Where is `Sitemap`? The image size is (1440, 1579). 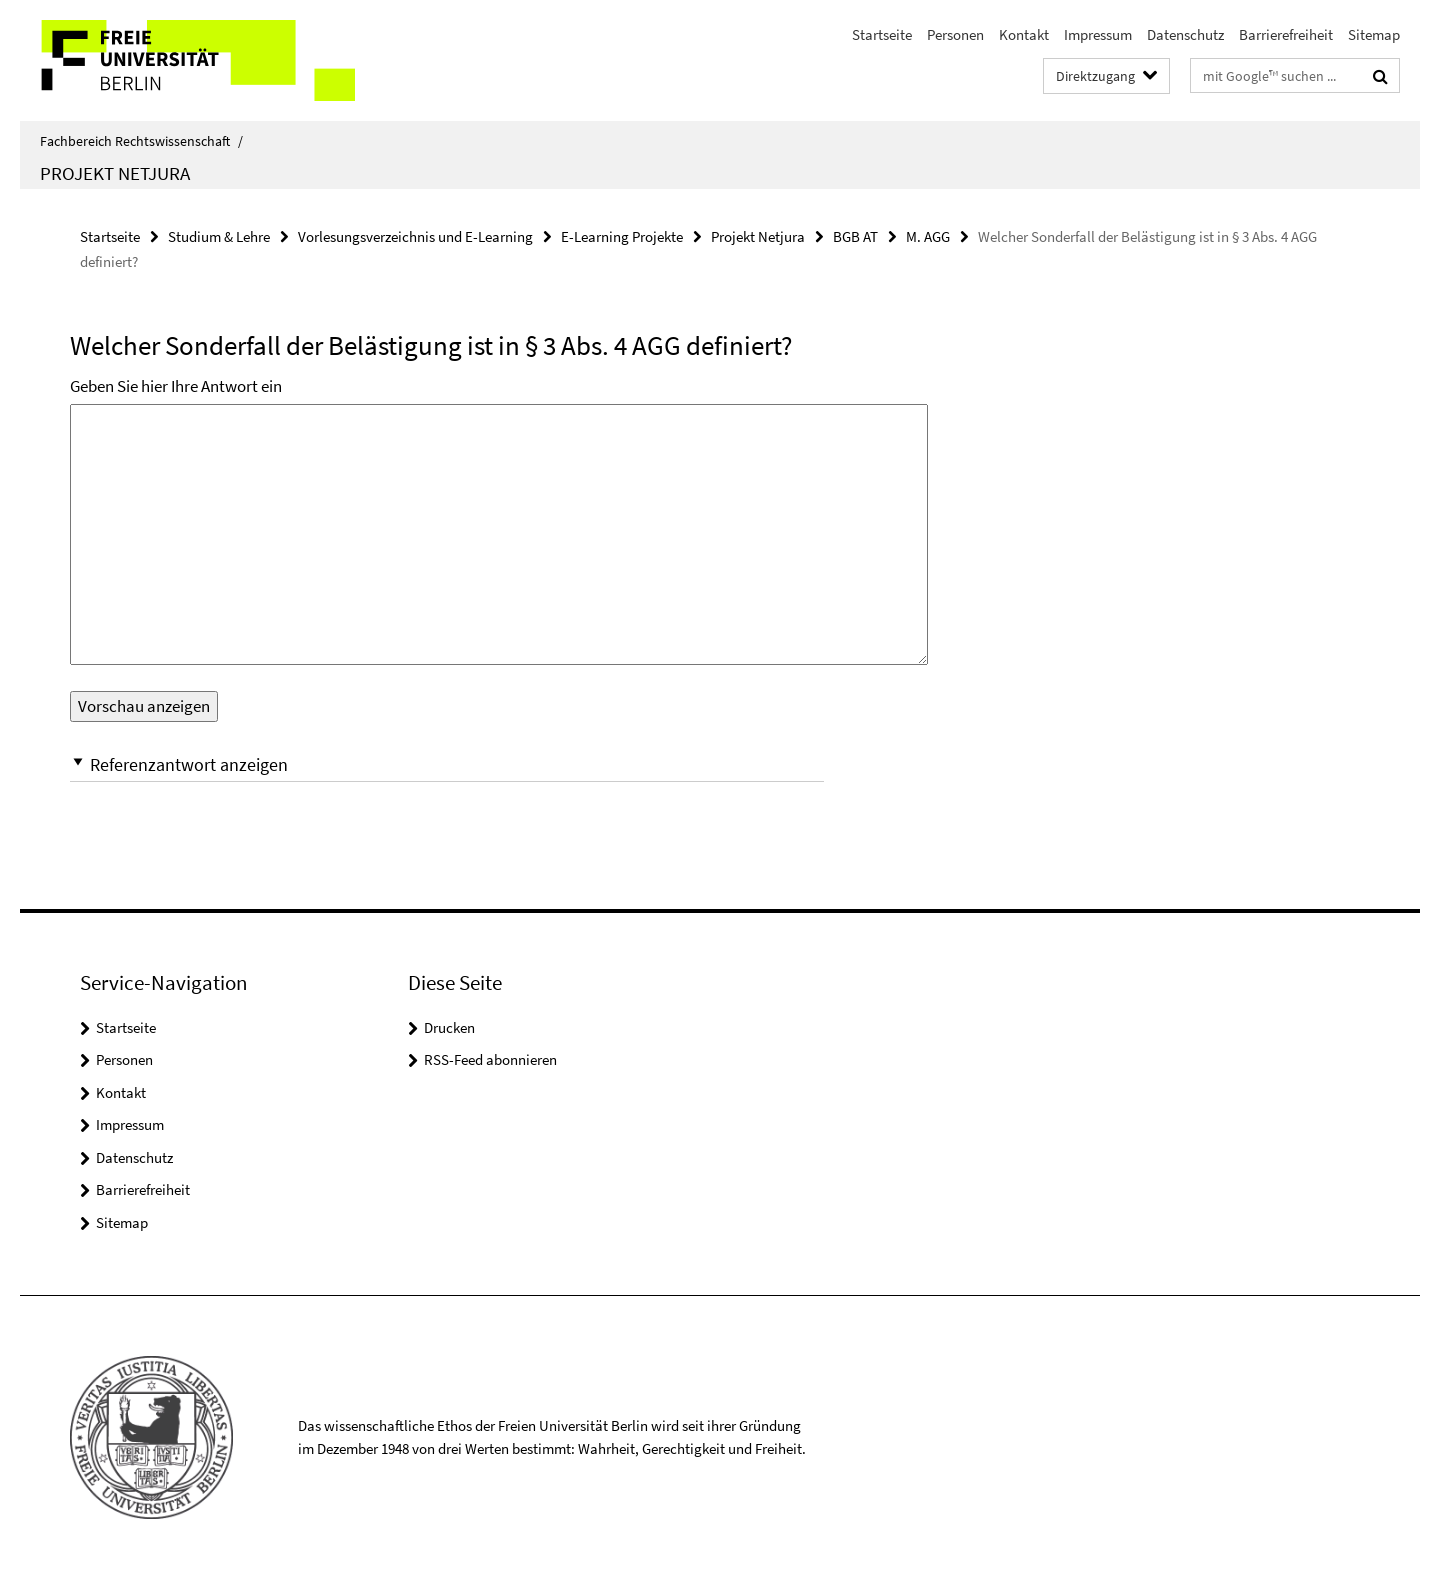 Sitemap is located at coordinates (1374, 34).